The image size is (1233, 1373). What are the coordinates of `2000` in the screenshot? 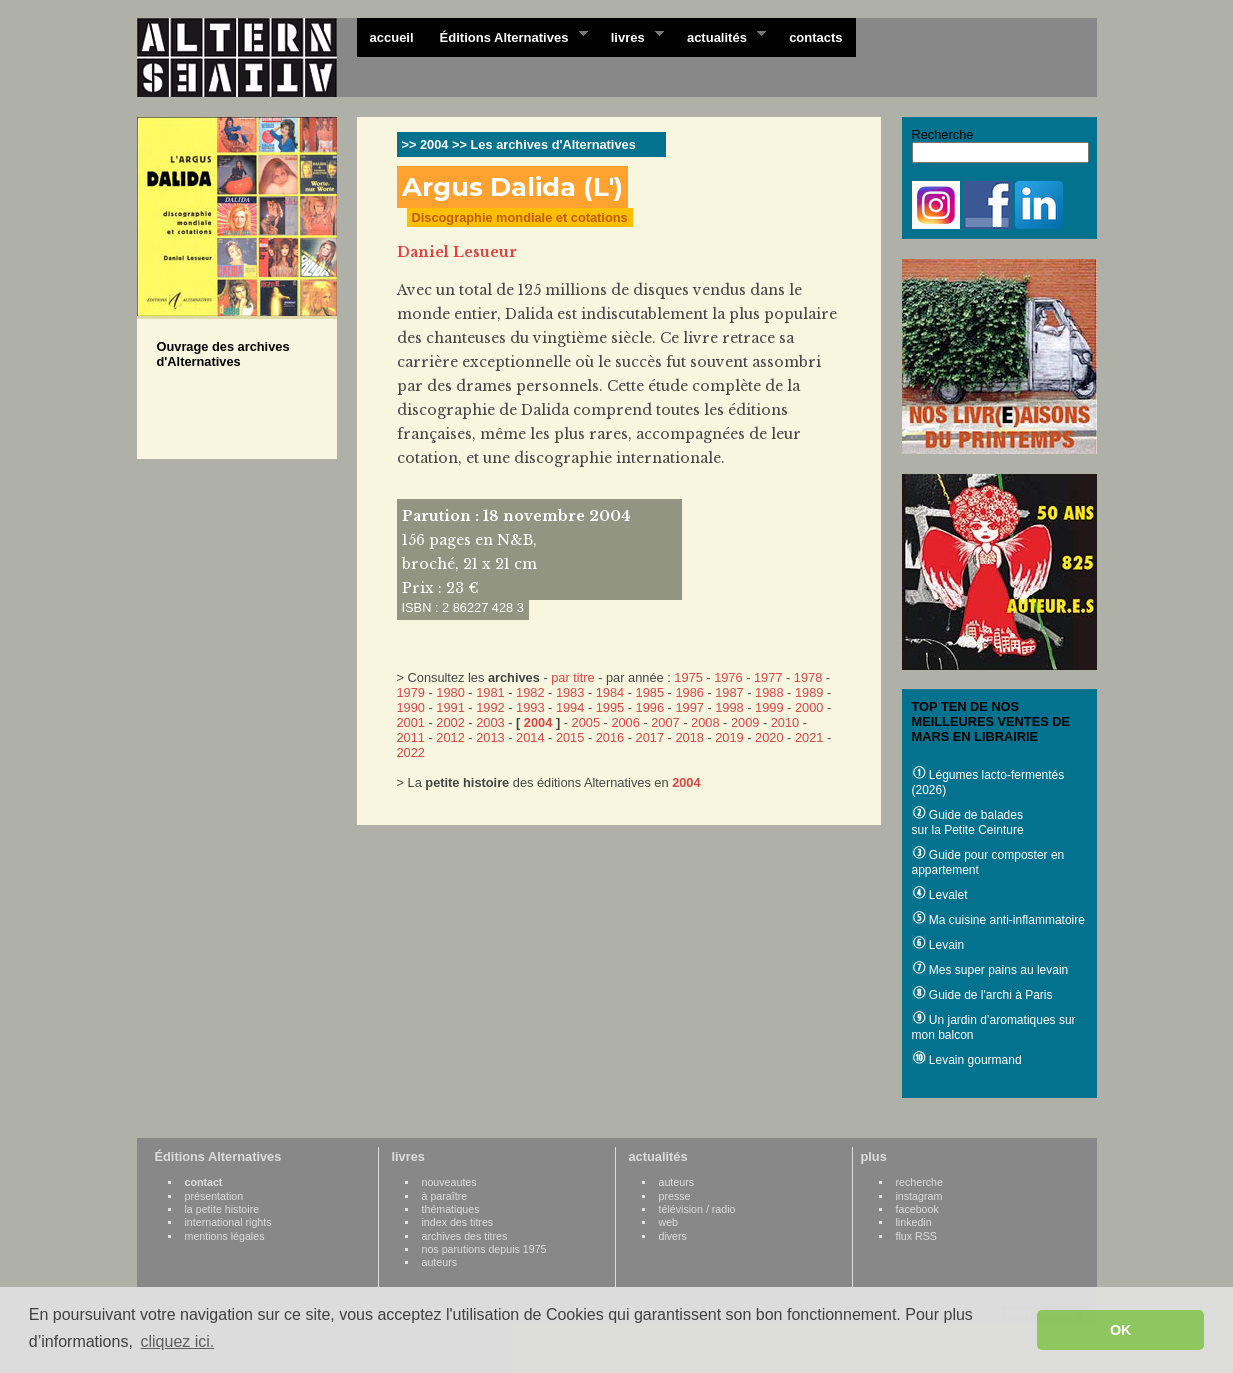 It's located at (809, 707).